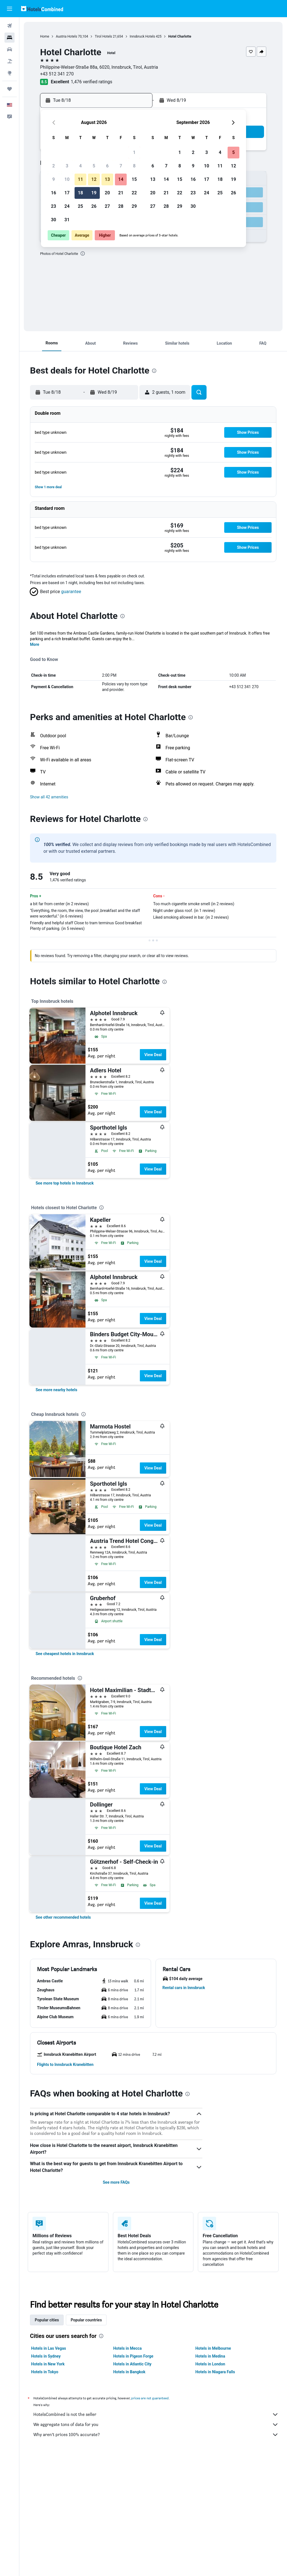  Describe the element at coordinates (34, 644) in the screenshot. I see `More` at that location.